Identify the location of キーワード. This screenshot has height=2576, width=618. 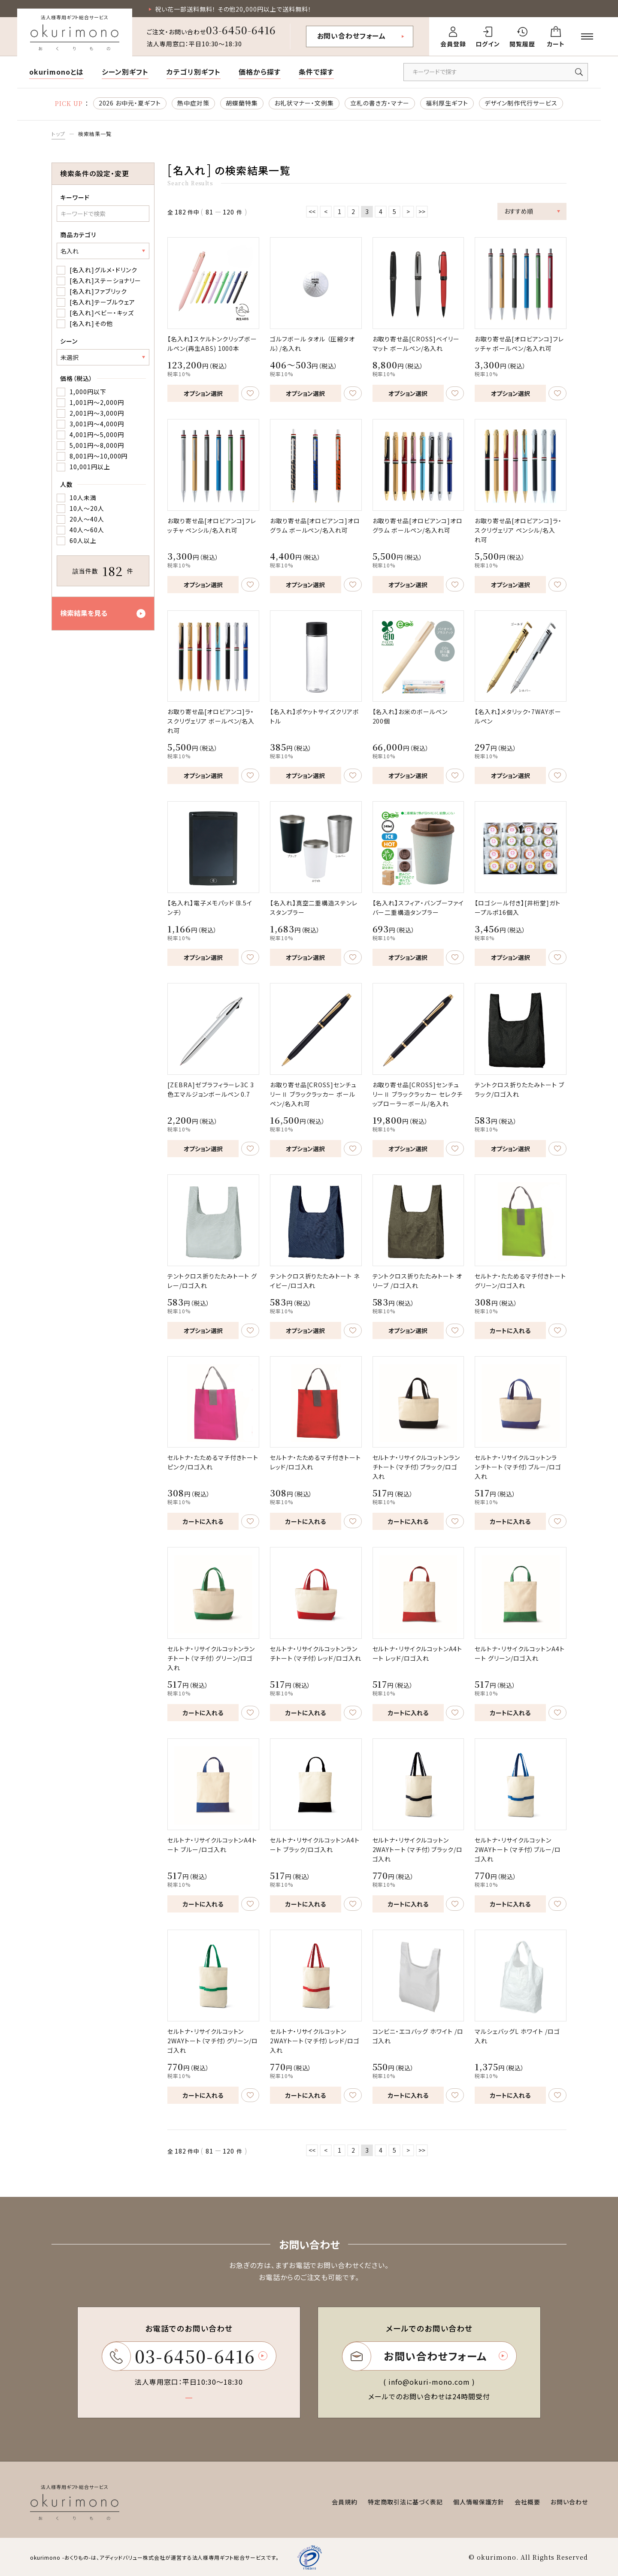
(75, 197).